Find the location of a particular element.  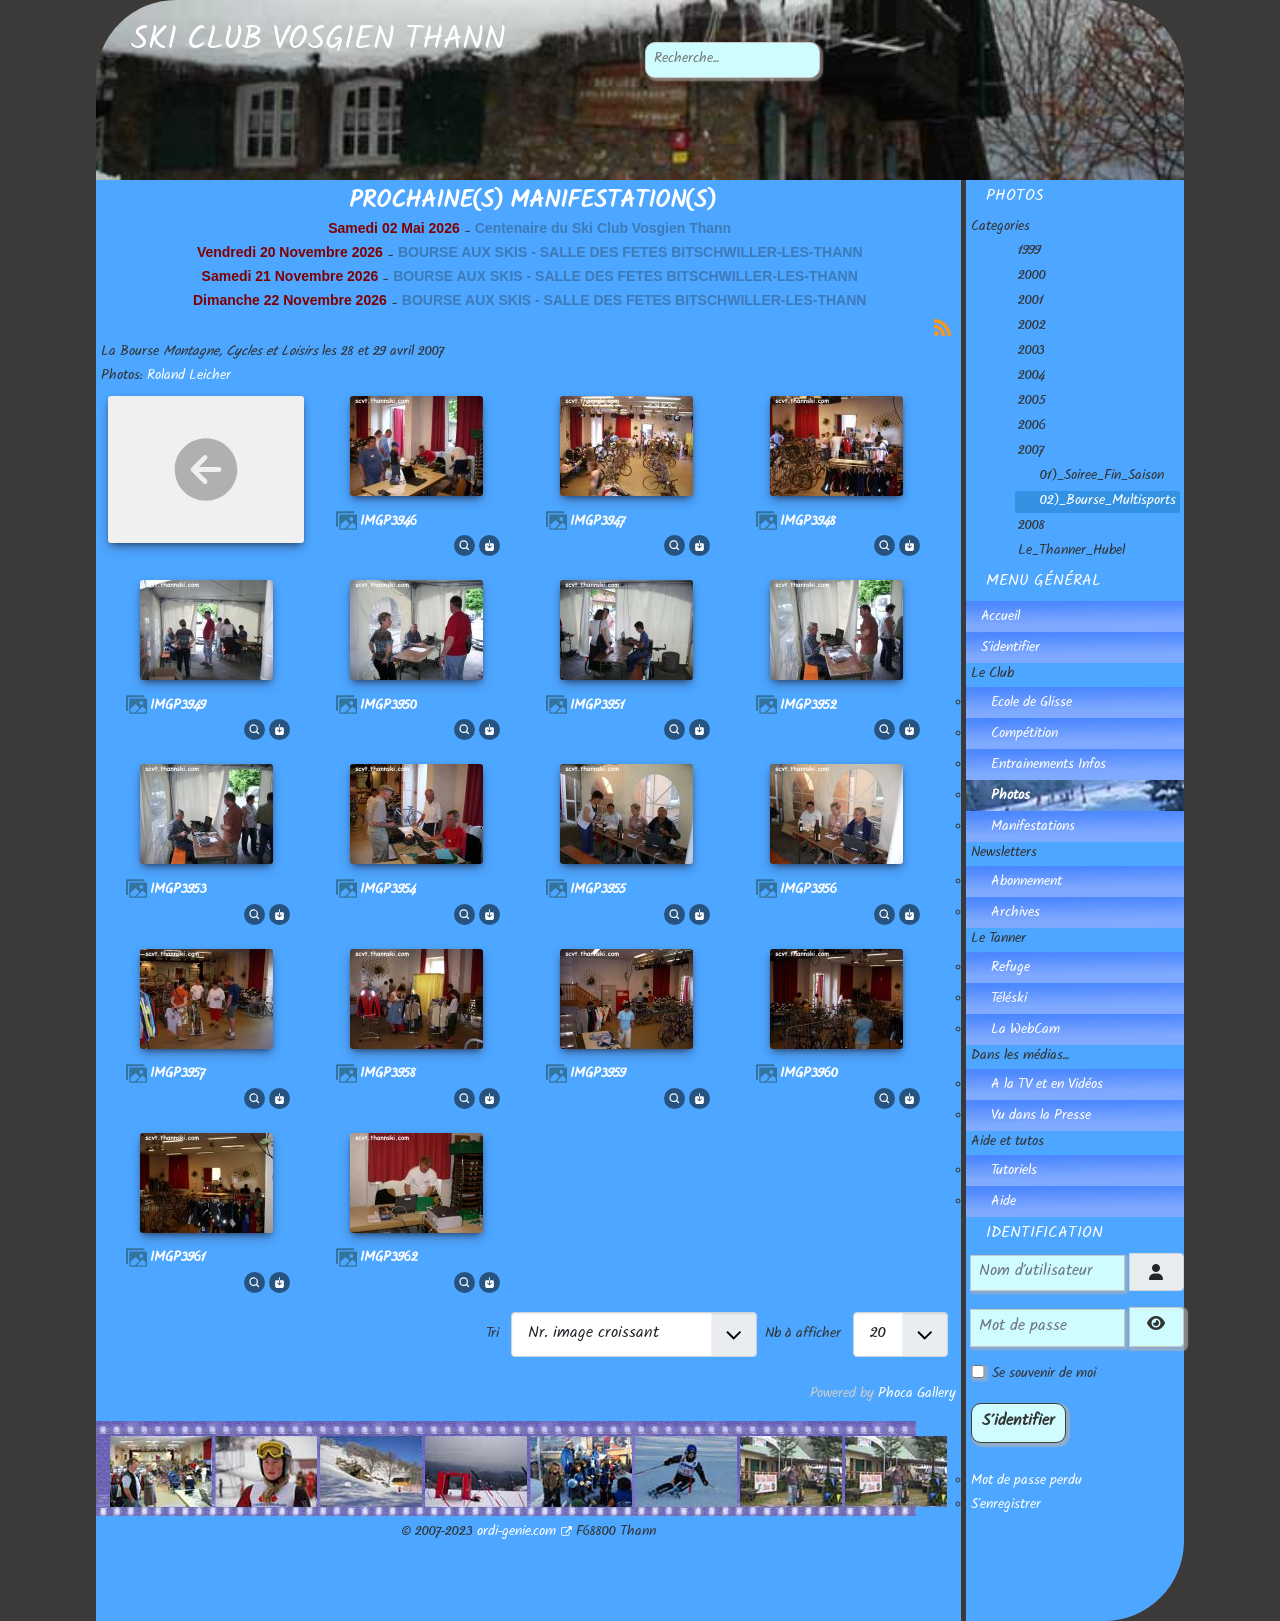

01)_Soiree_Fin_Saison is located at coordinates (1090, 477).